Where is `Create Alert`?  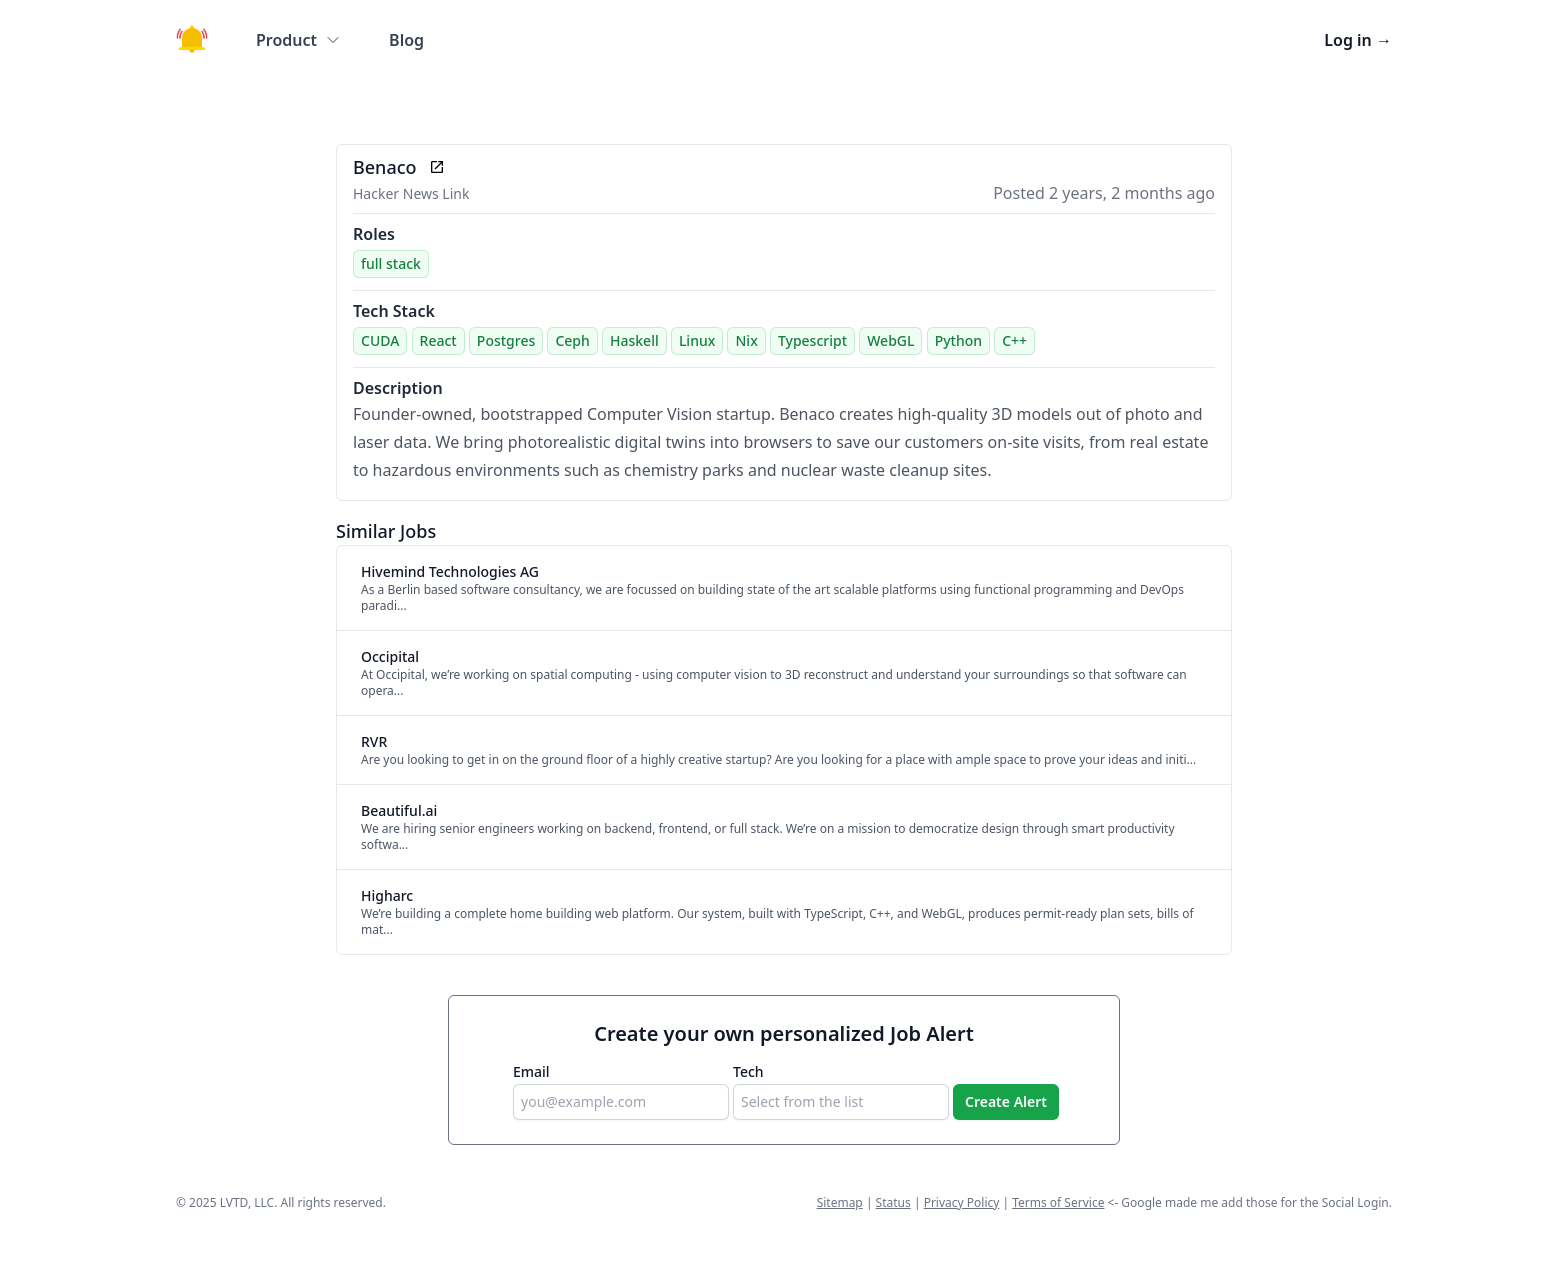 Create Alert is located at coordinates (1006, 1101).